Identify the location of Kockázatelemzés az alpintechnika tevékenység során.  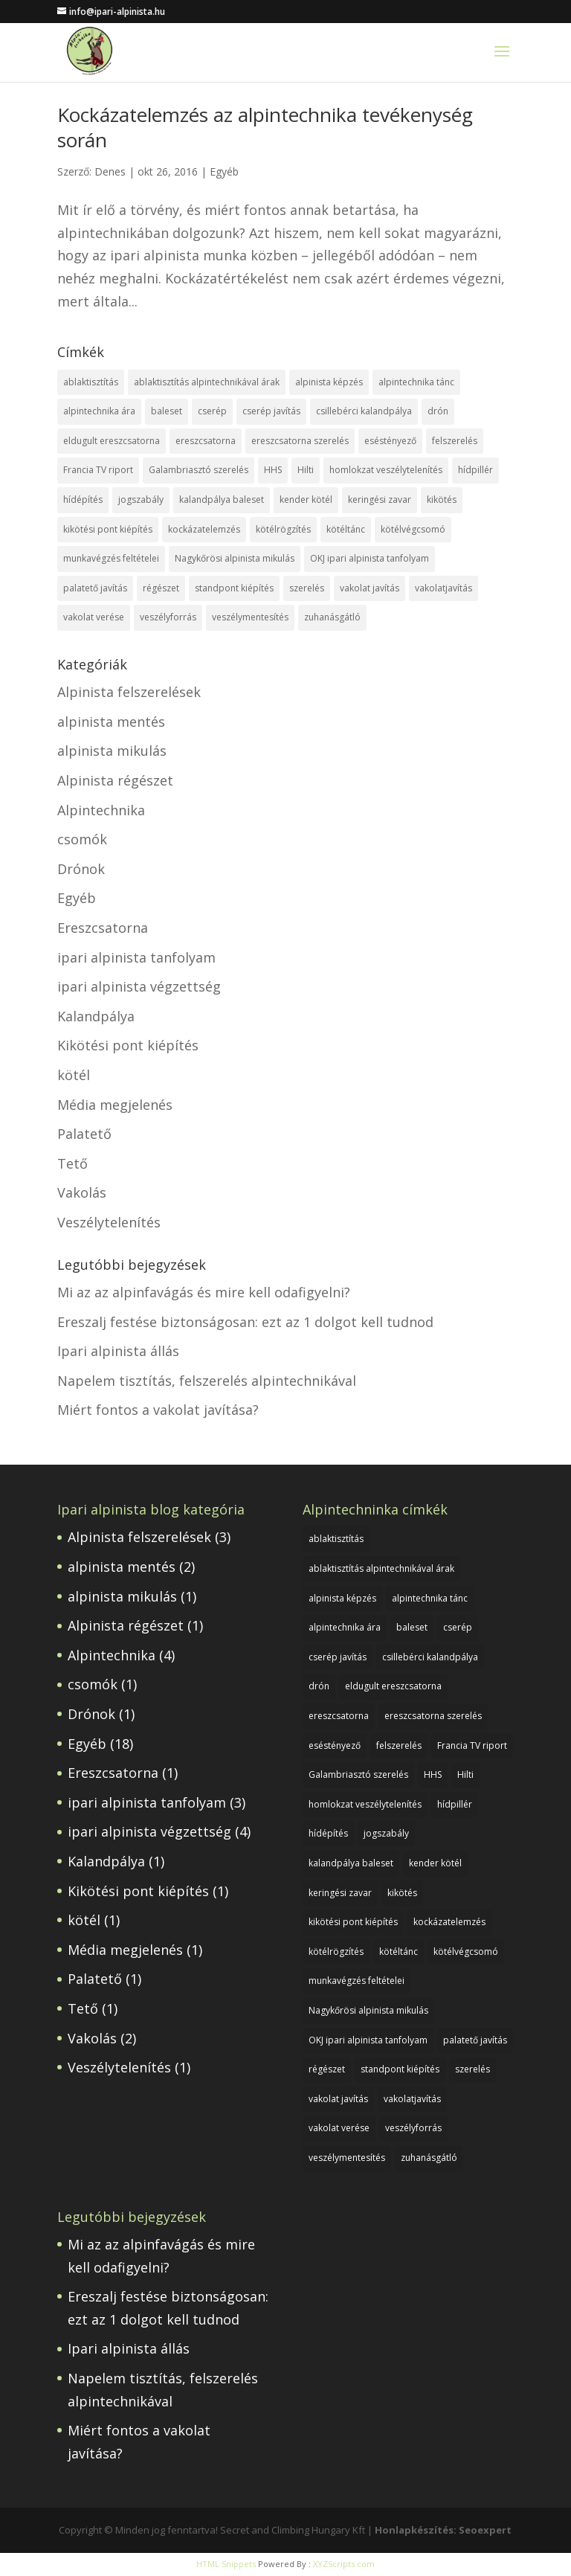
(265, 127).